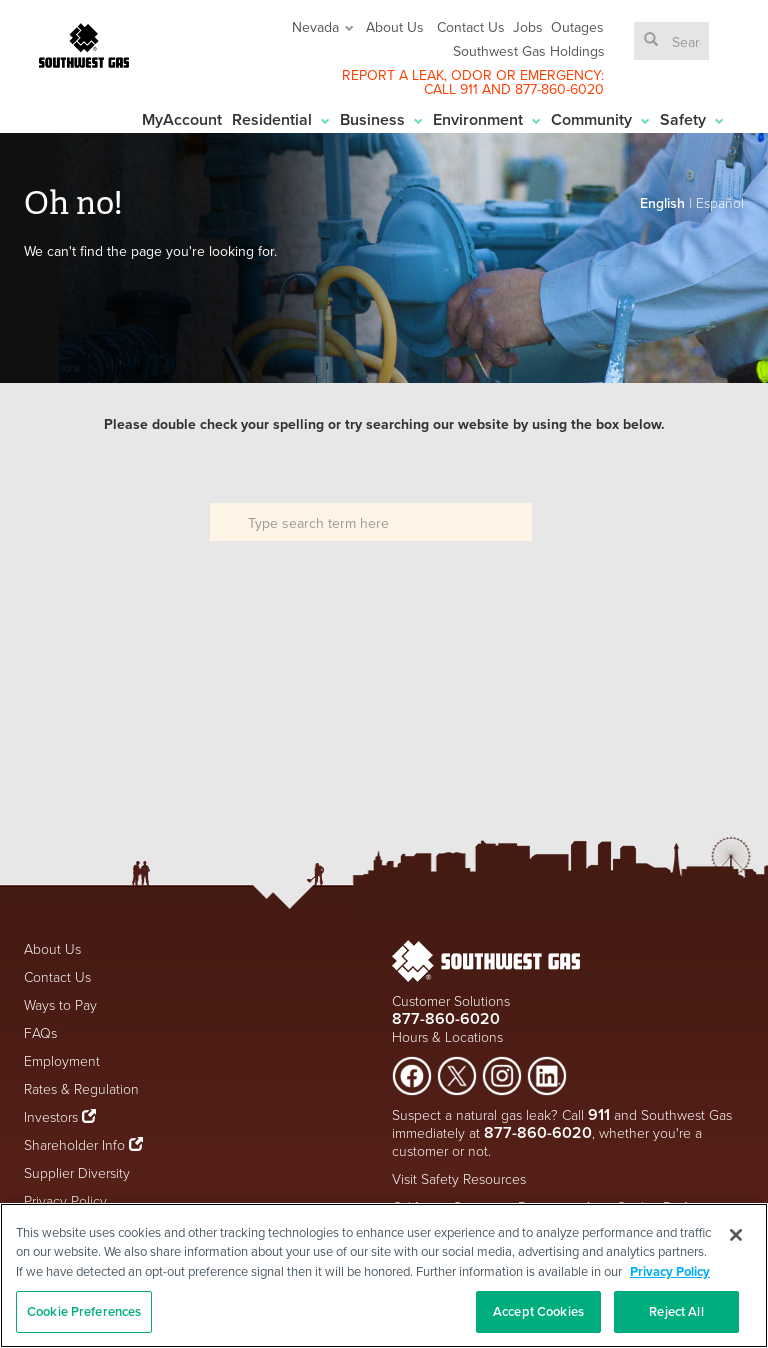 The width and height of the screenshot is (768, 1348). I want to click on Privacy Policy, so click(65, 1200).